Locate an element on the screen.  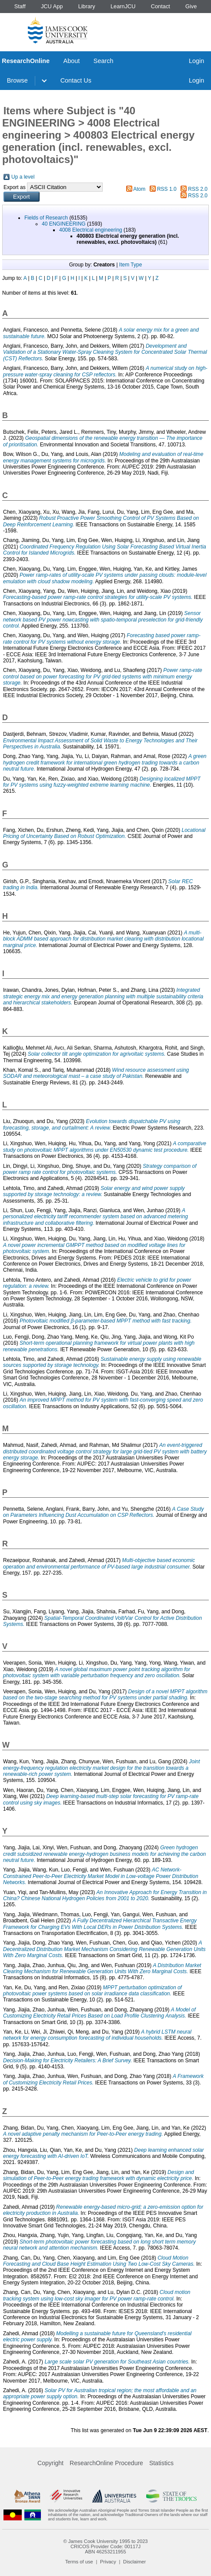
Staff is located at coordinates (20, 6).